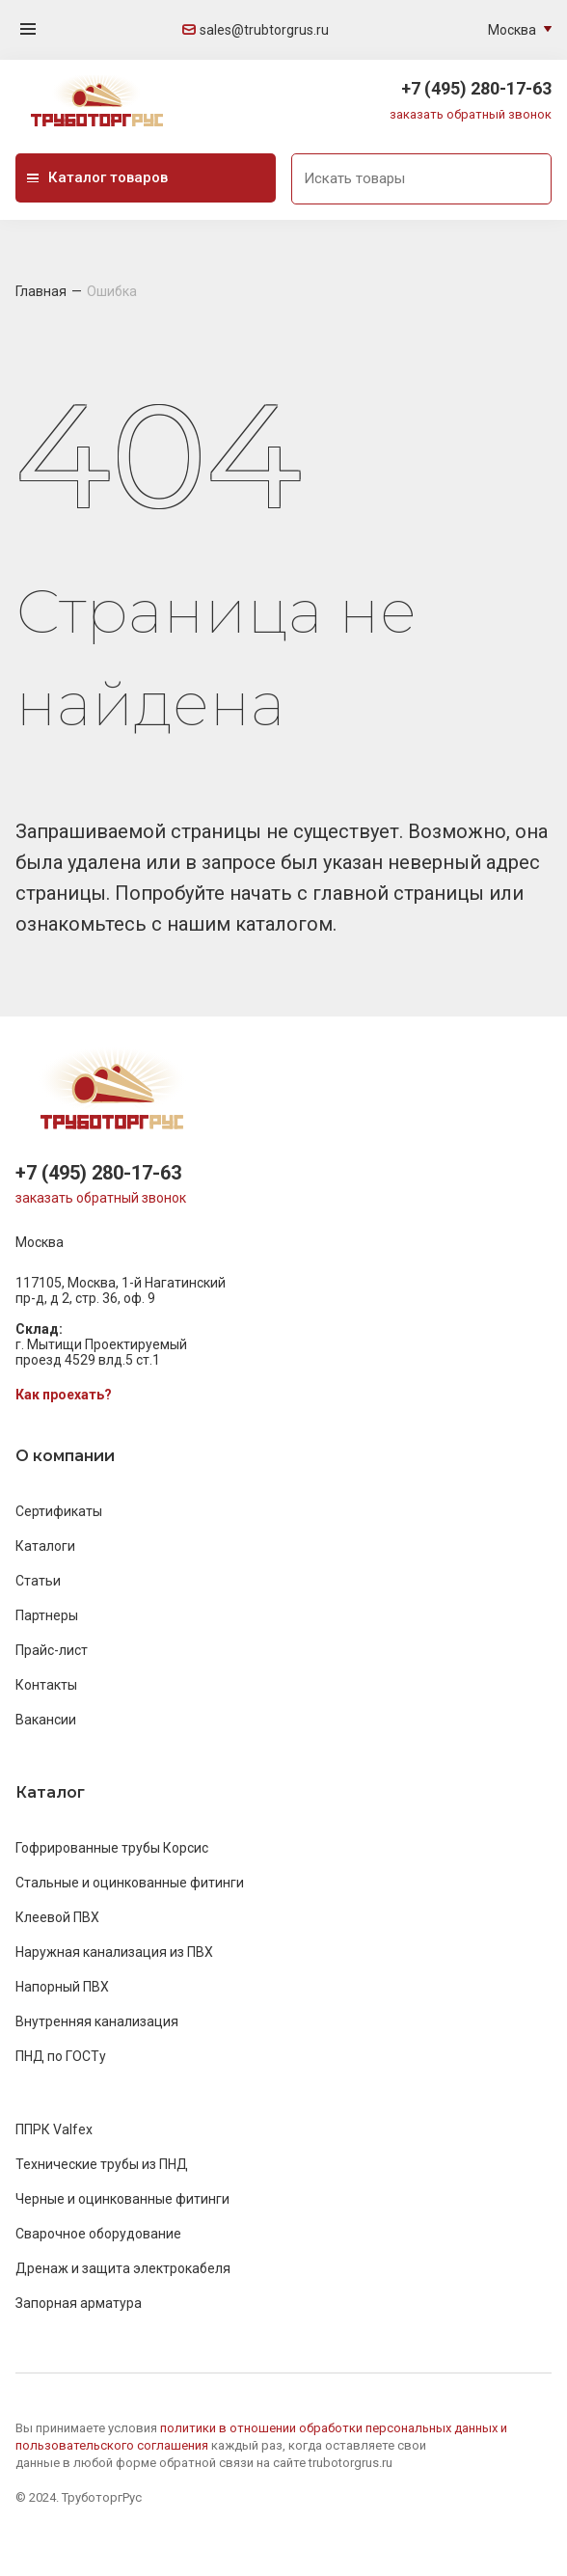 Image resolution: width=567 pixels, height=2576 pixels. I want to click on +7 (495) 280-17-63, so click(476, 88).